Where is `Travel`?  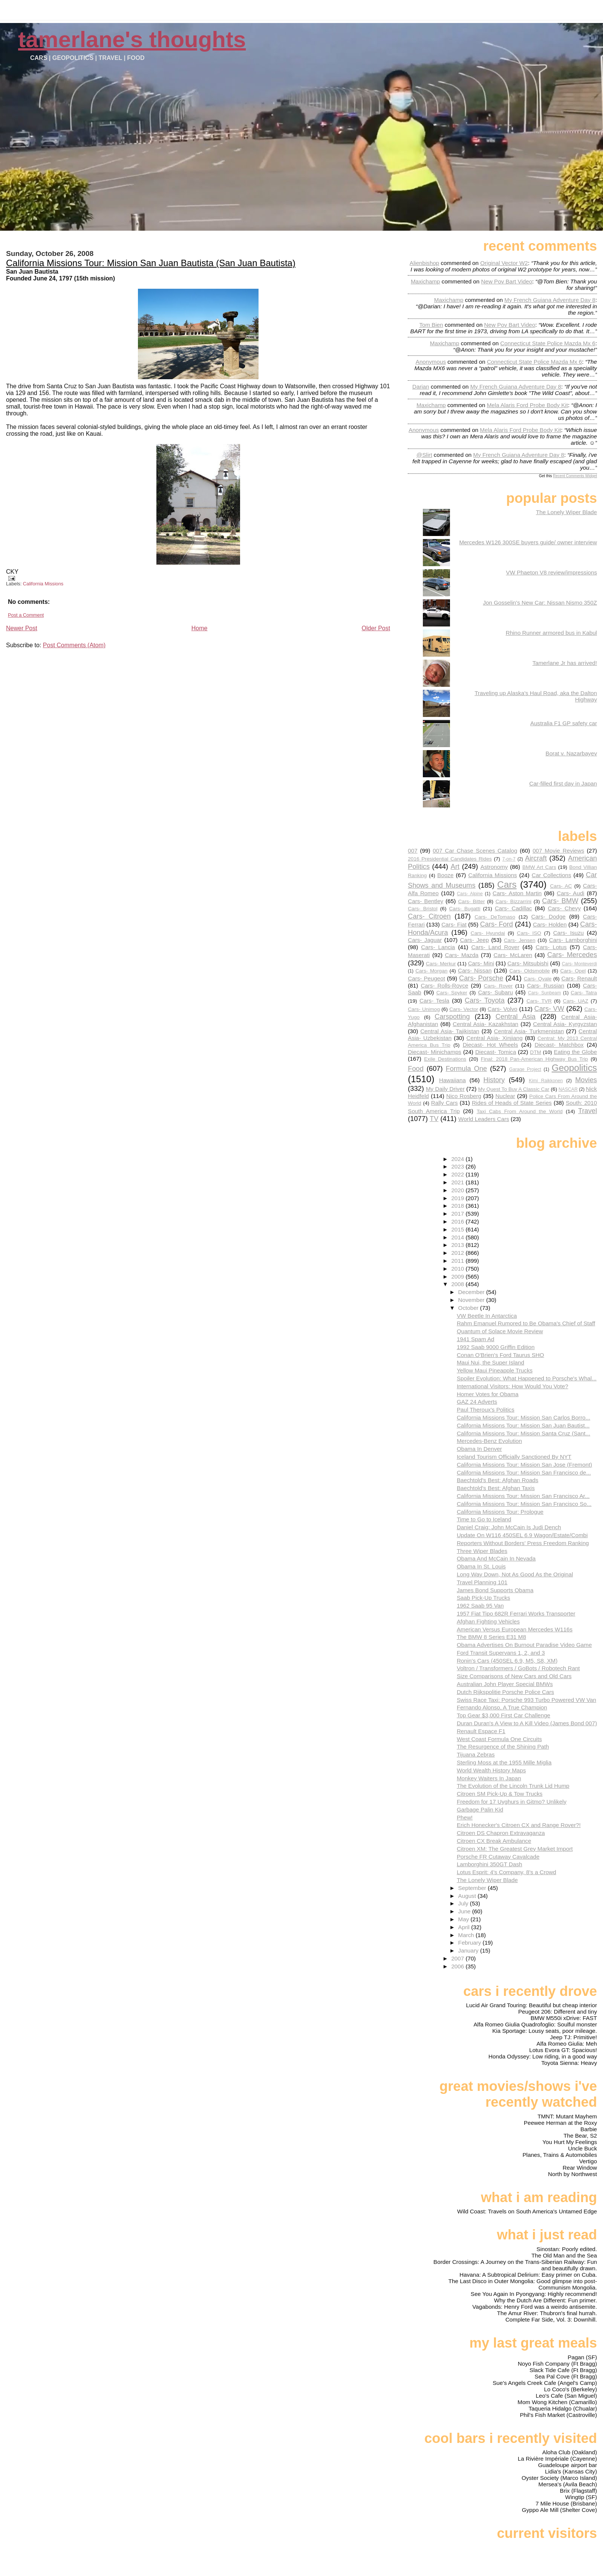
Travel is located at coordinates (587, 1111).